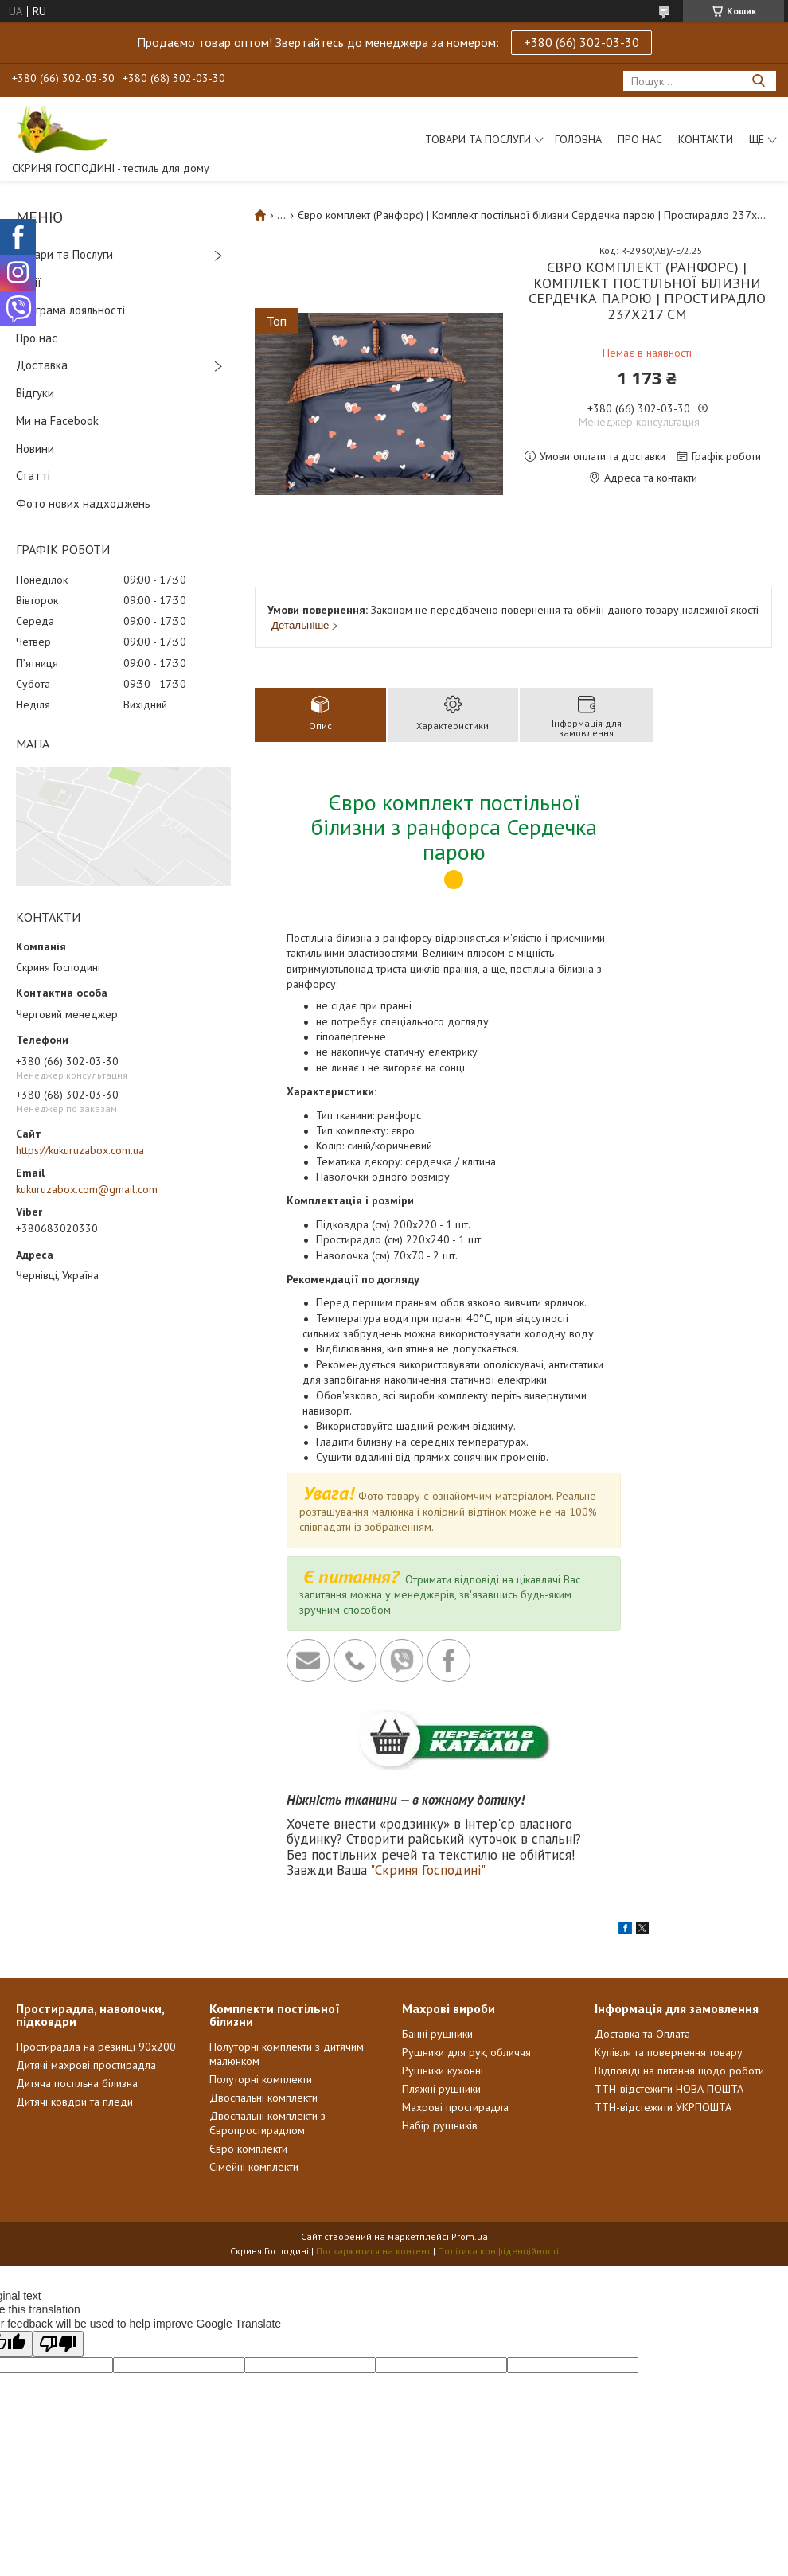 The height and width of the screenshot is (2576, 788). What do you see at coordinates (57, 420) in the screenshot?
I see `Ми на Facebook` at bounding box center [57, 420].